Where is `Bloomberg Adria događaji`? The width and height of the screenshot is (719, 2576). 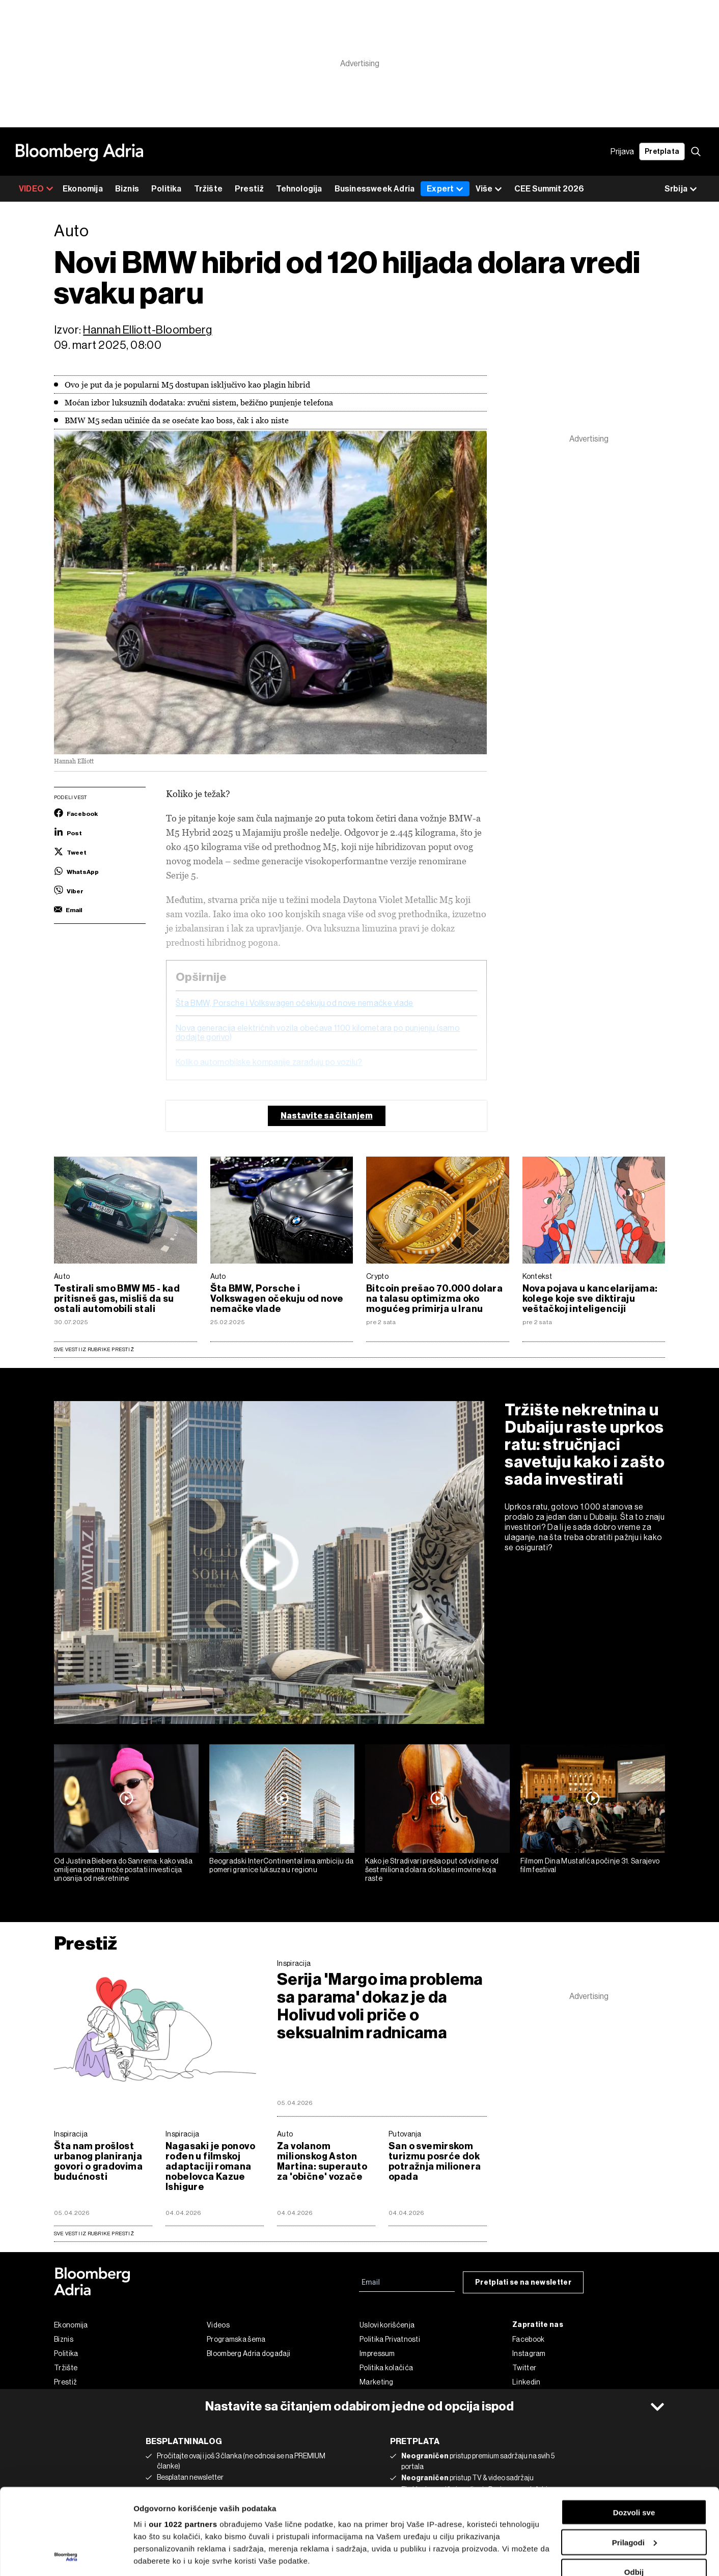
Bloomberg Adria događaji is located at coordinates (248, 2353).